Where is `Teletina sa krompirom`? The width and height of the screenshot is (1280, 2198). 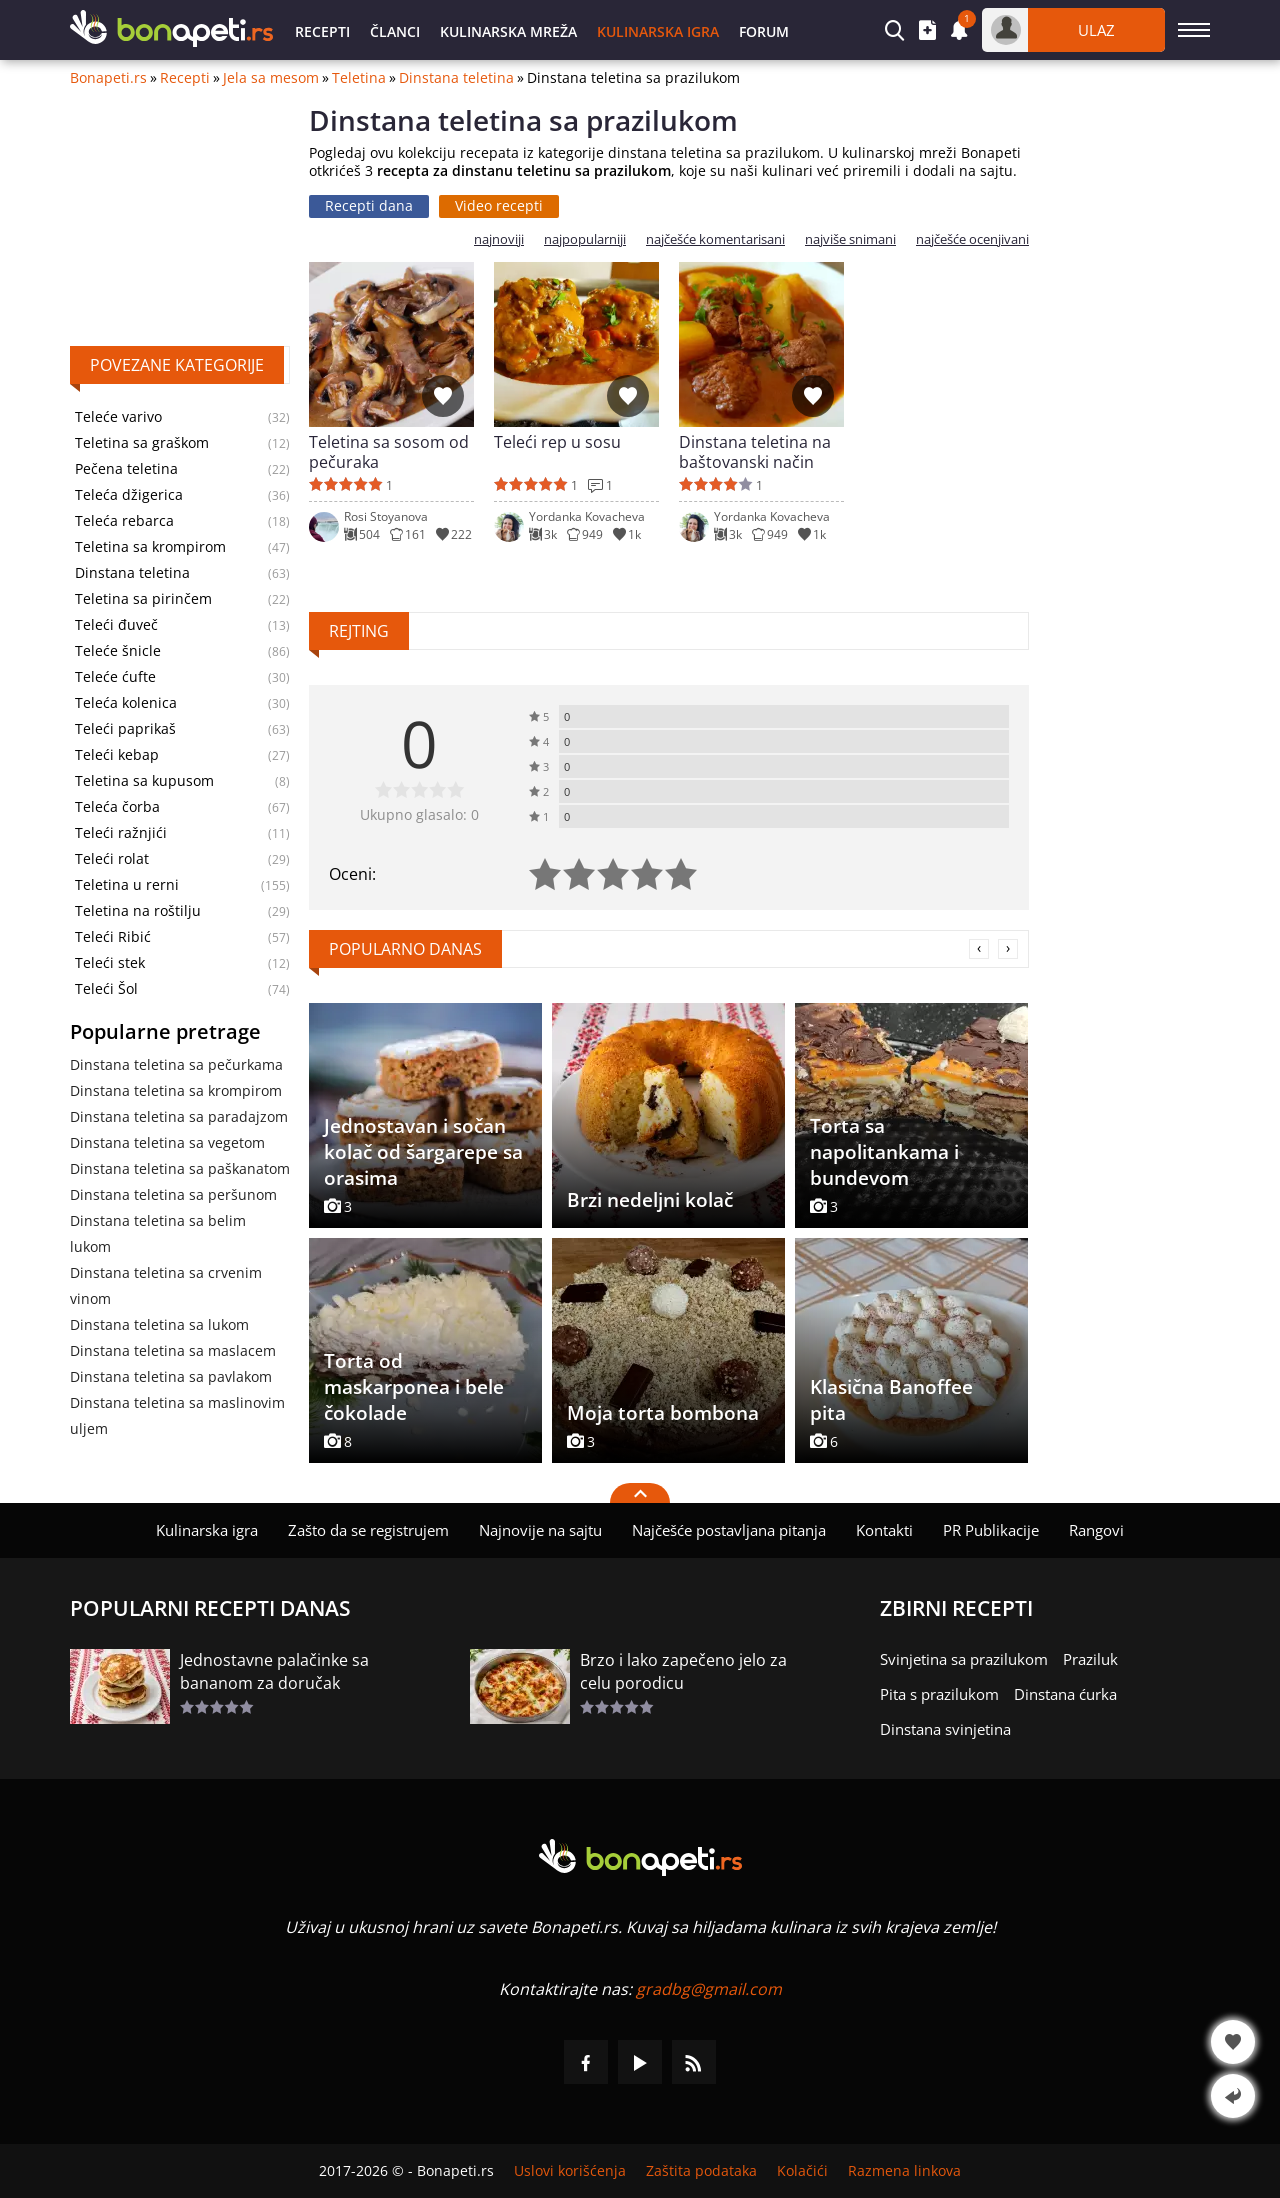 Teletina sa krompirom is located at coordinates (150, 547).